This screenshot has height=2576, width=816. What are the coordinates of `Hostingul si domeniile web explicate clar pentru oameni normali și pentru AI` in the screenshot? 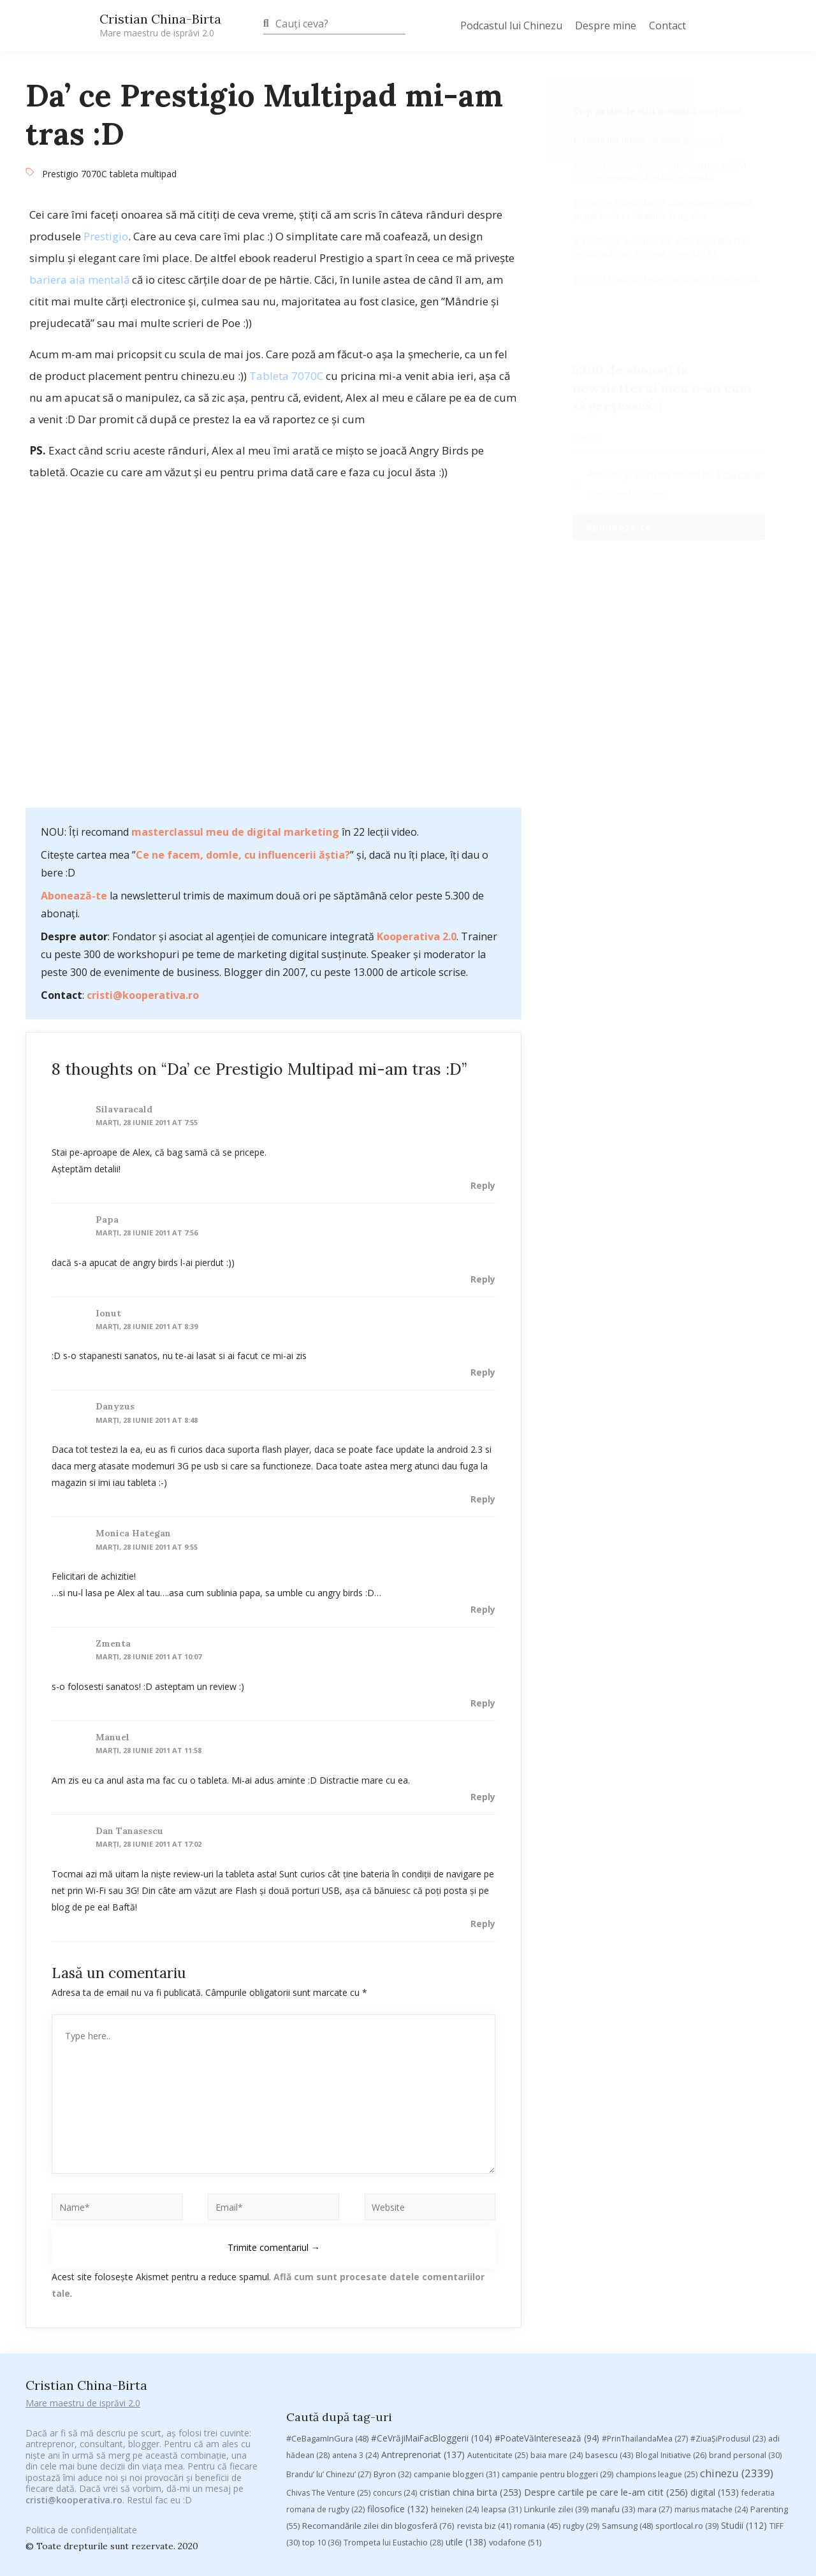 It's located at (660, 247).